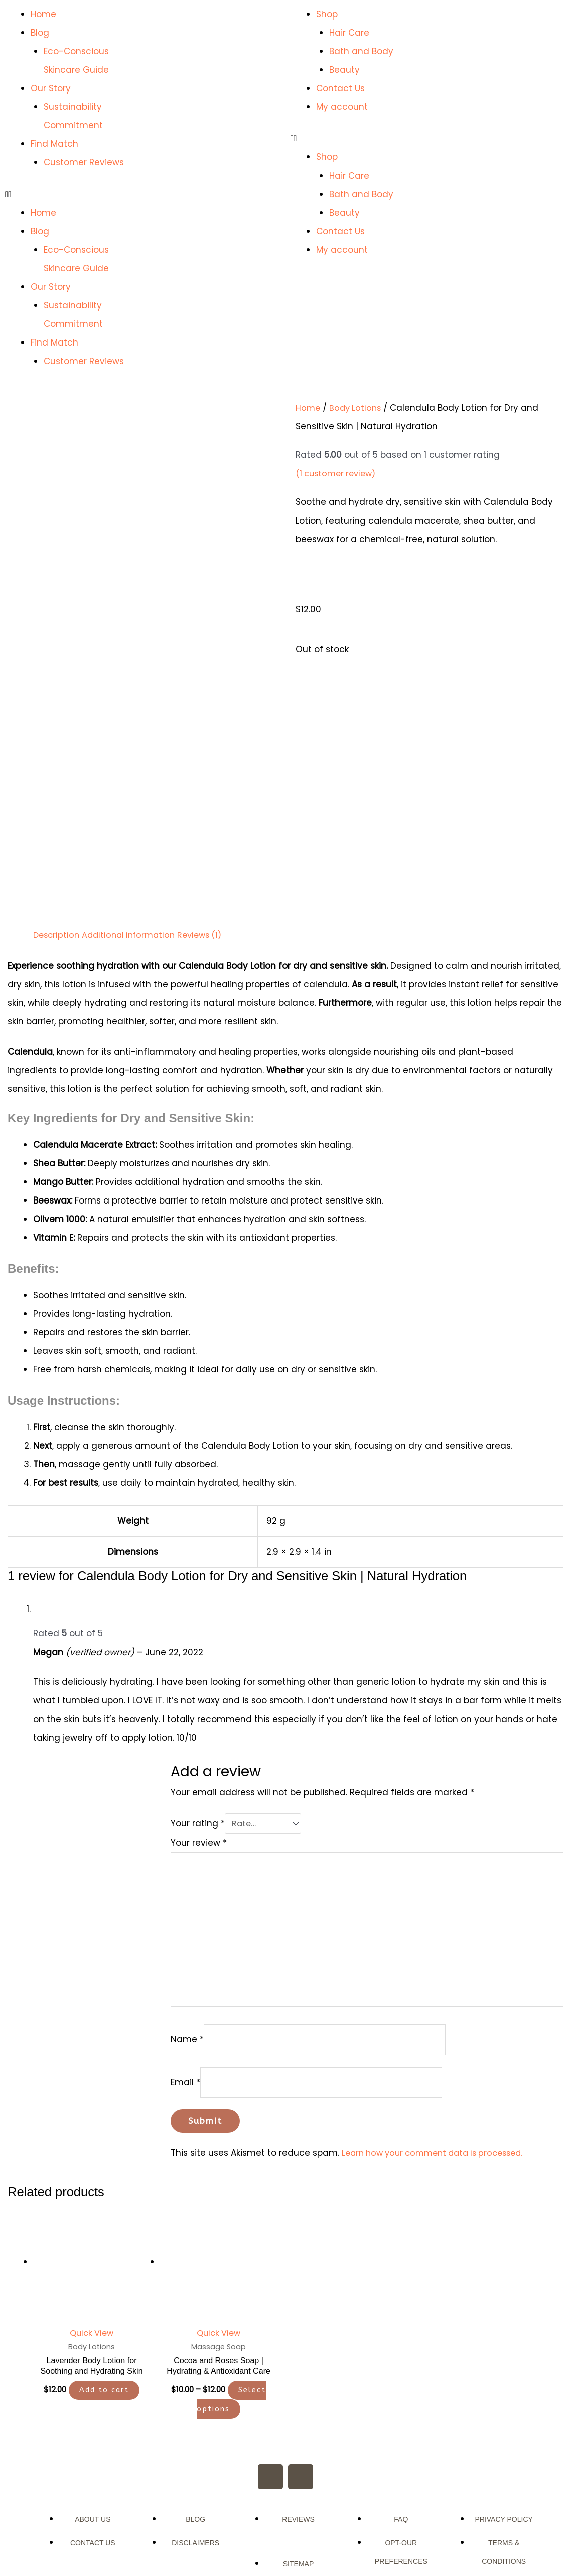 This screenshot has width=571, height=2576. I want to click on Beauty, so click(344, 70).